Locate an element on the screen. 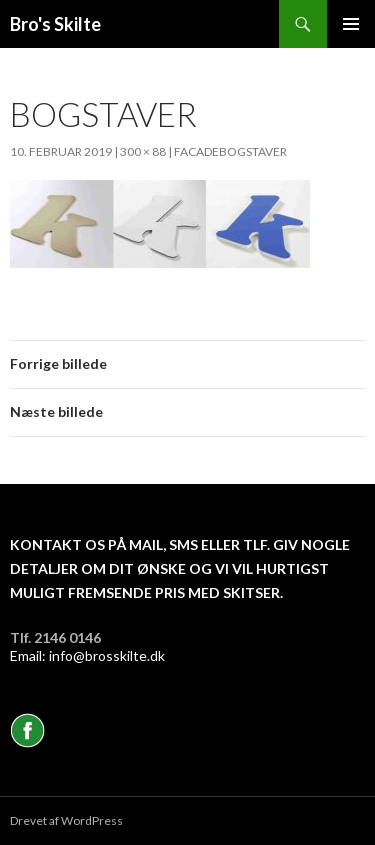 This screenshot has width=375, height=845. Primær menu is located at coordinates (351, 24).